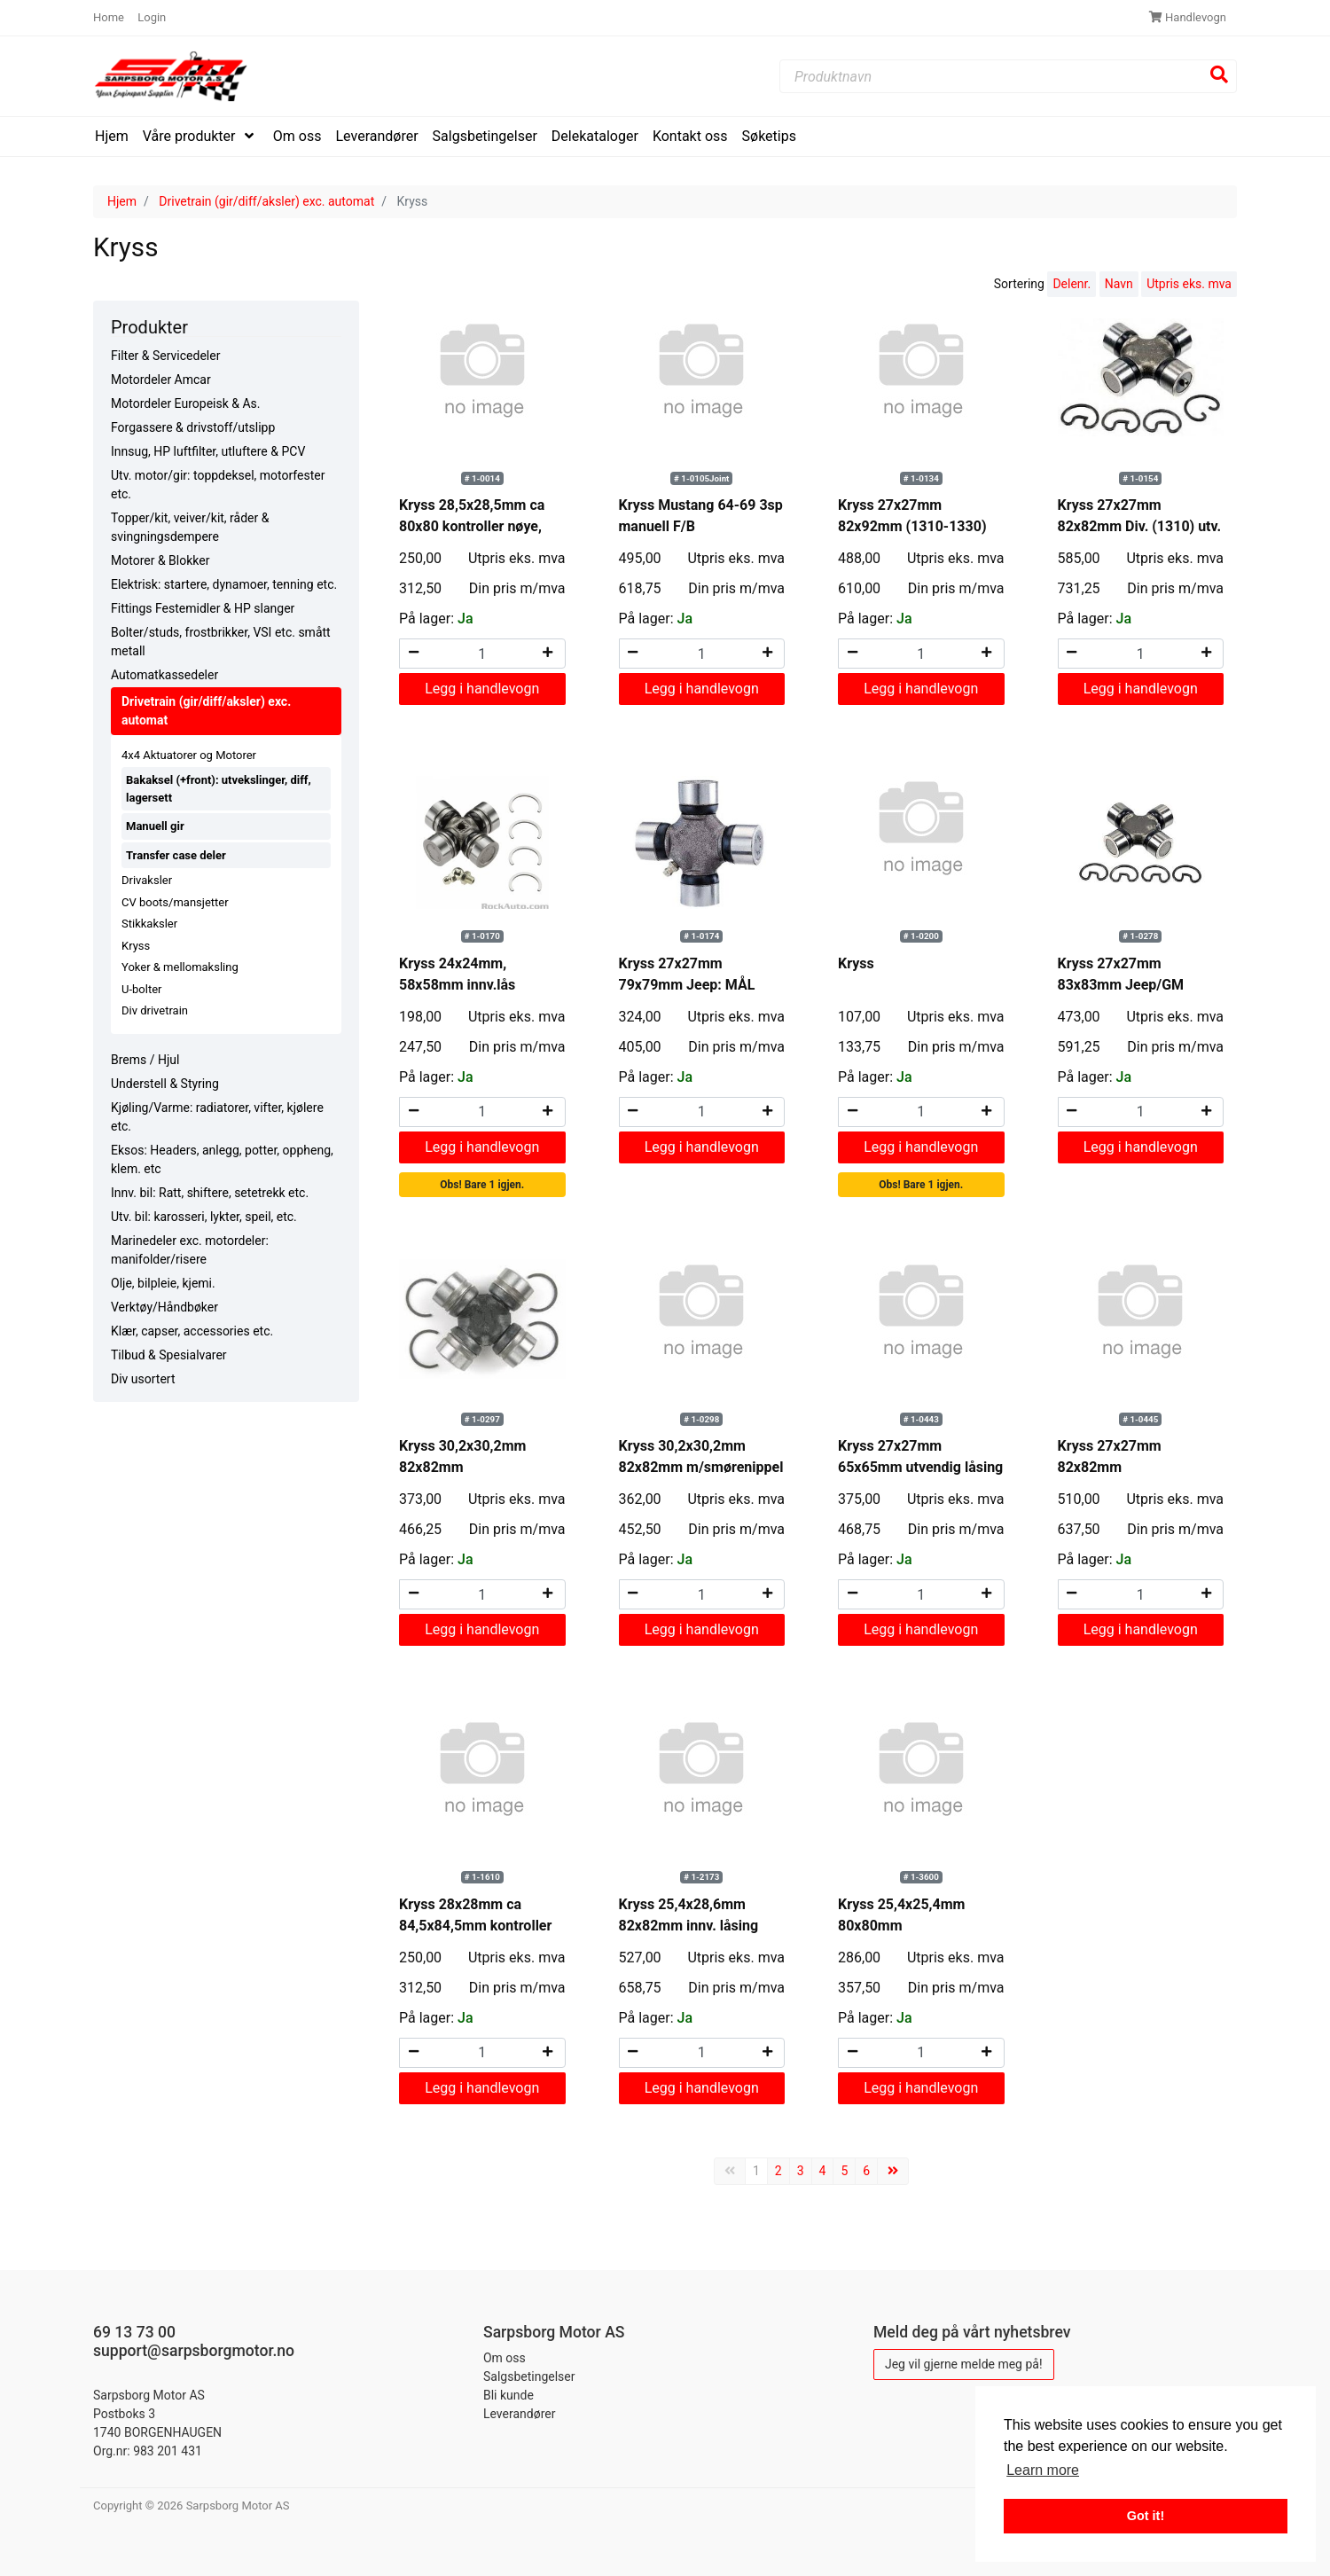 The image size is (1330, 2576). I want to click on Utpris eks. mva, so click(1189, 284).